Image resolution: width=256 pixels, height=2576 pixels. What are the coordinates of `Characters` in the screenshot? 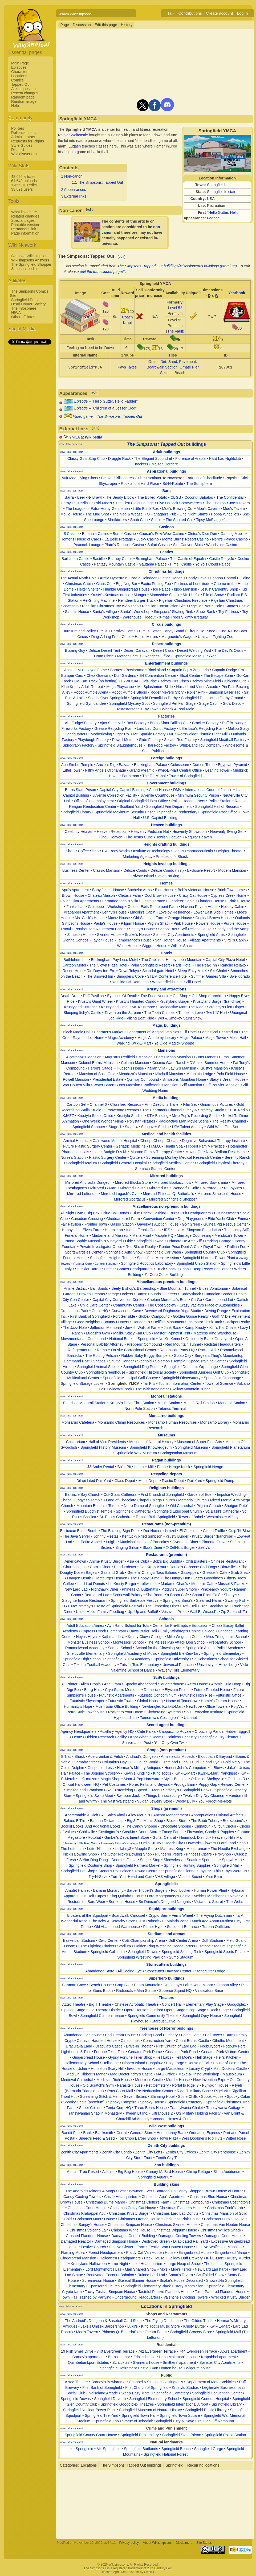 It's located at (20, 71).